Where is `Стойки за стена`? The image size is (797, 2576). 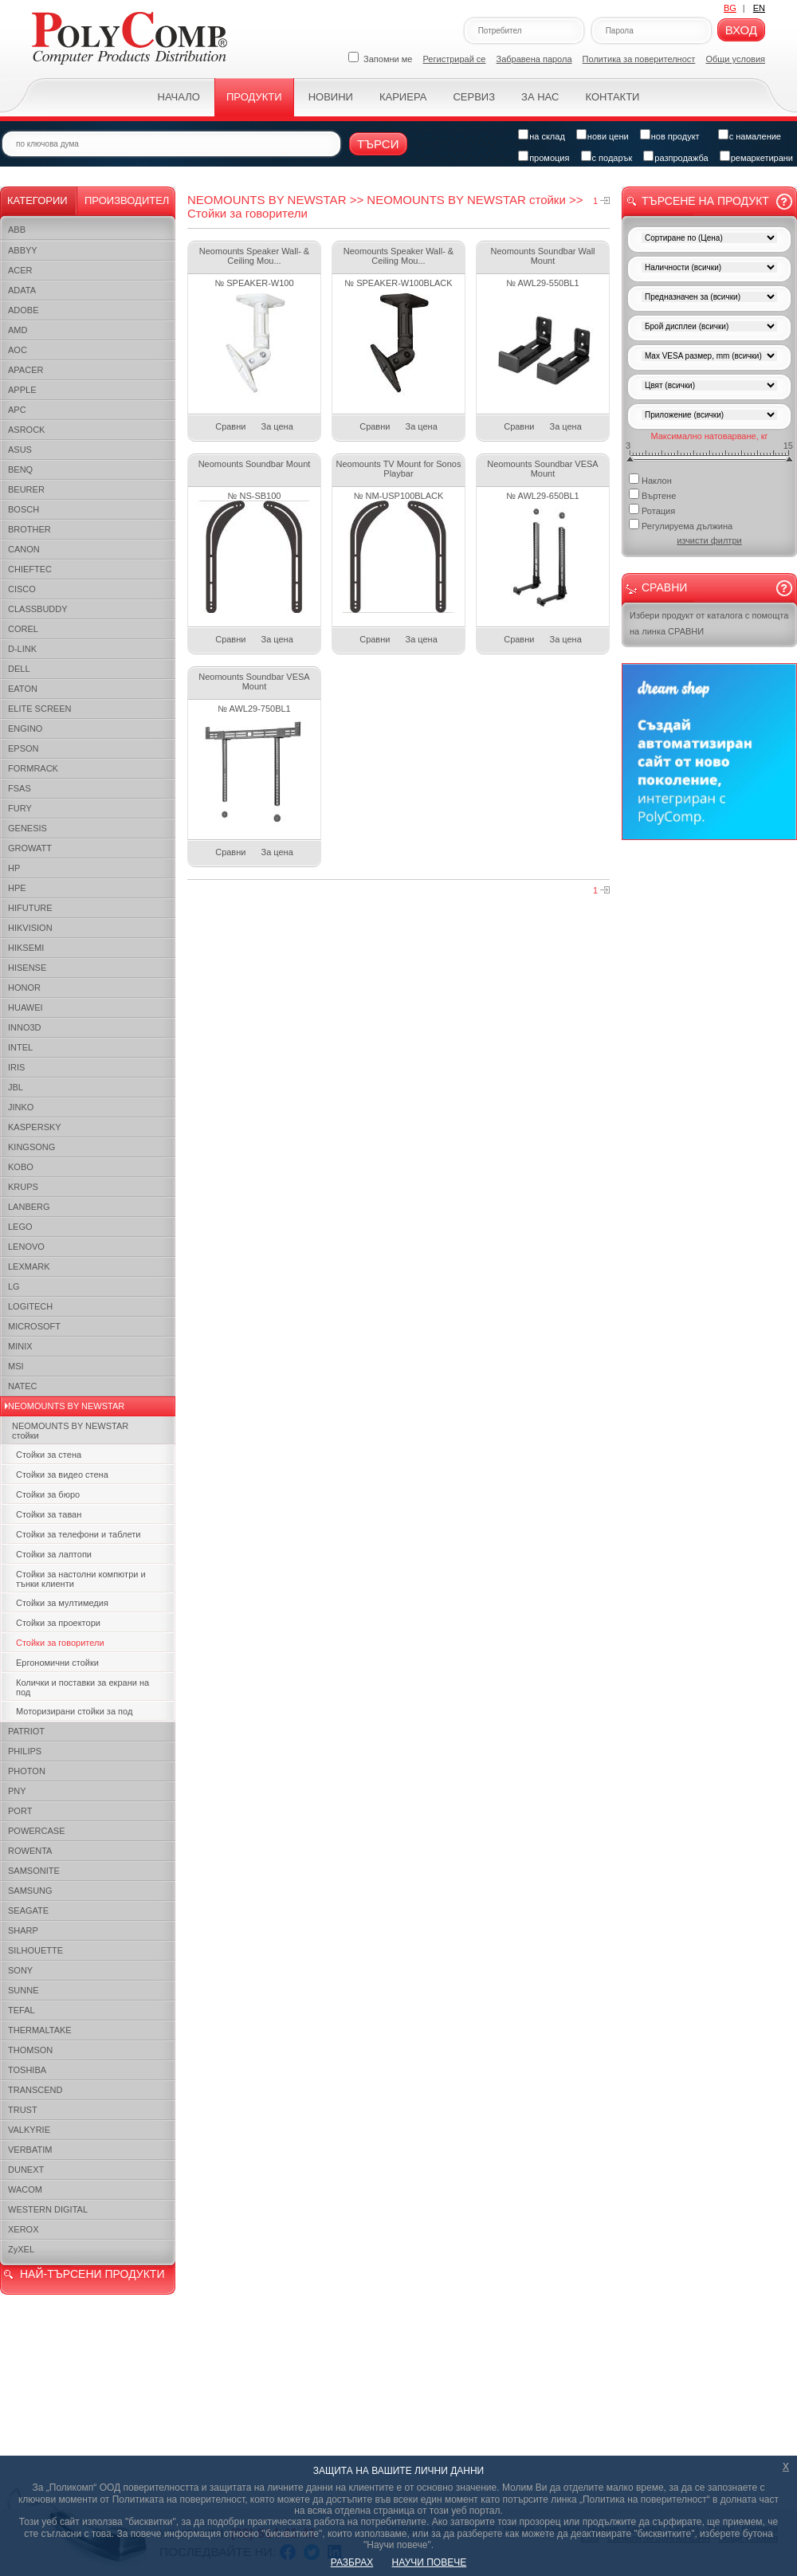 Стойки за стена is located at coordinates (48, 1454).